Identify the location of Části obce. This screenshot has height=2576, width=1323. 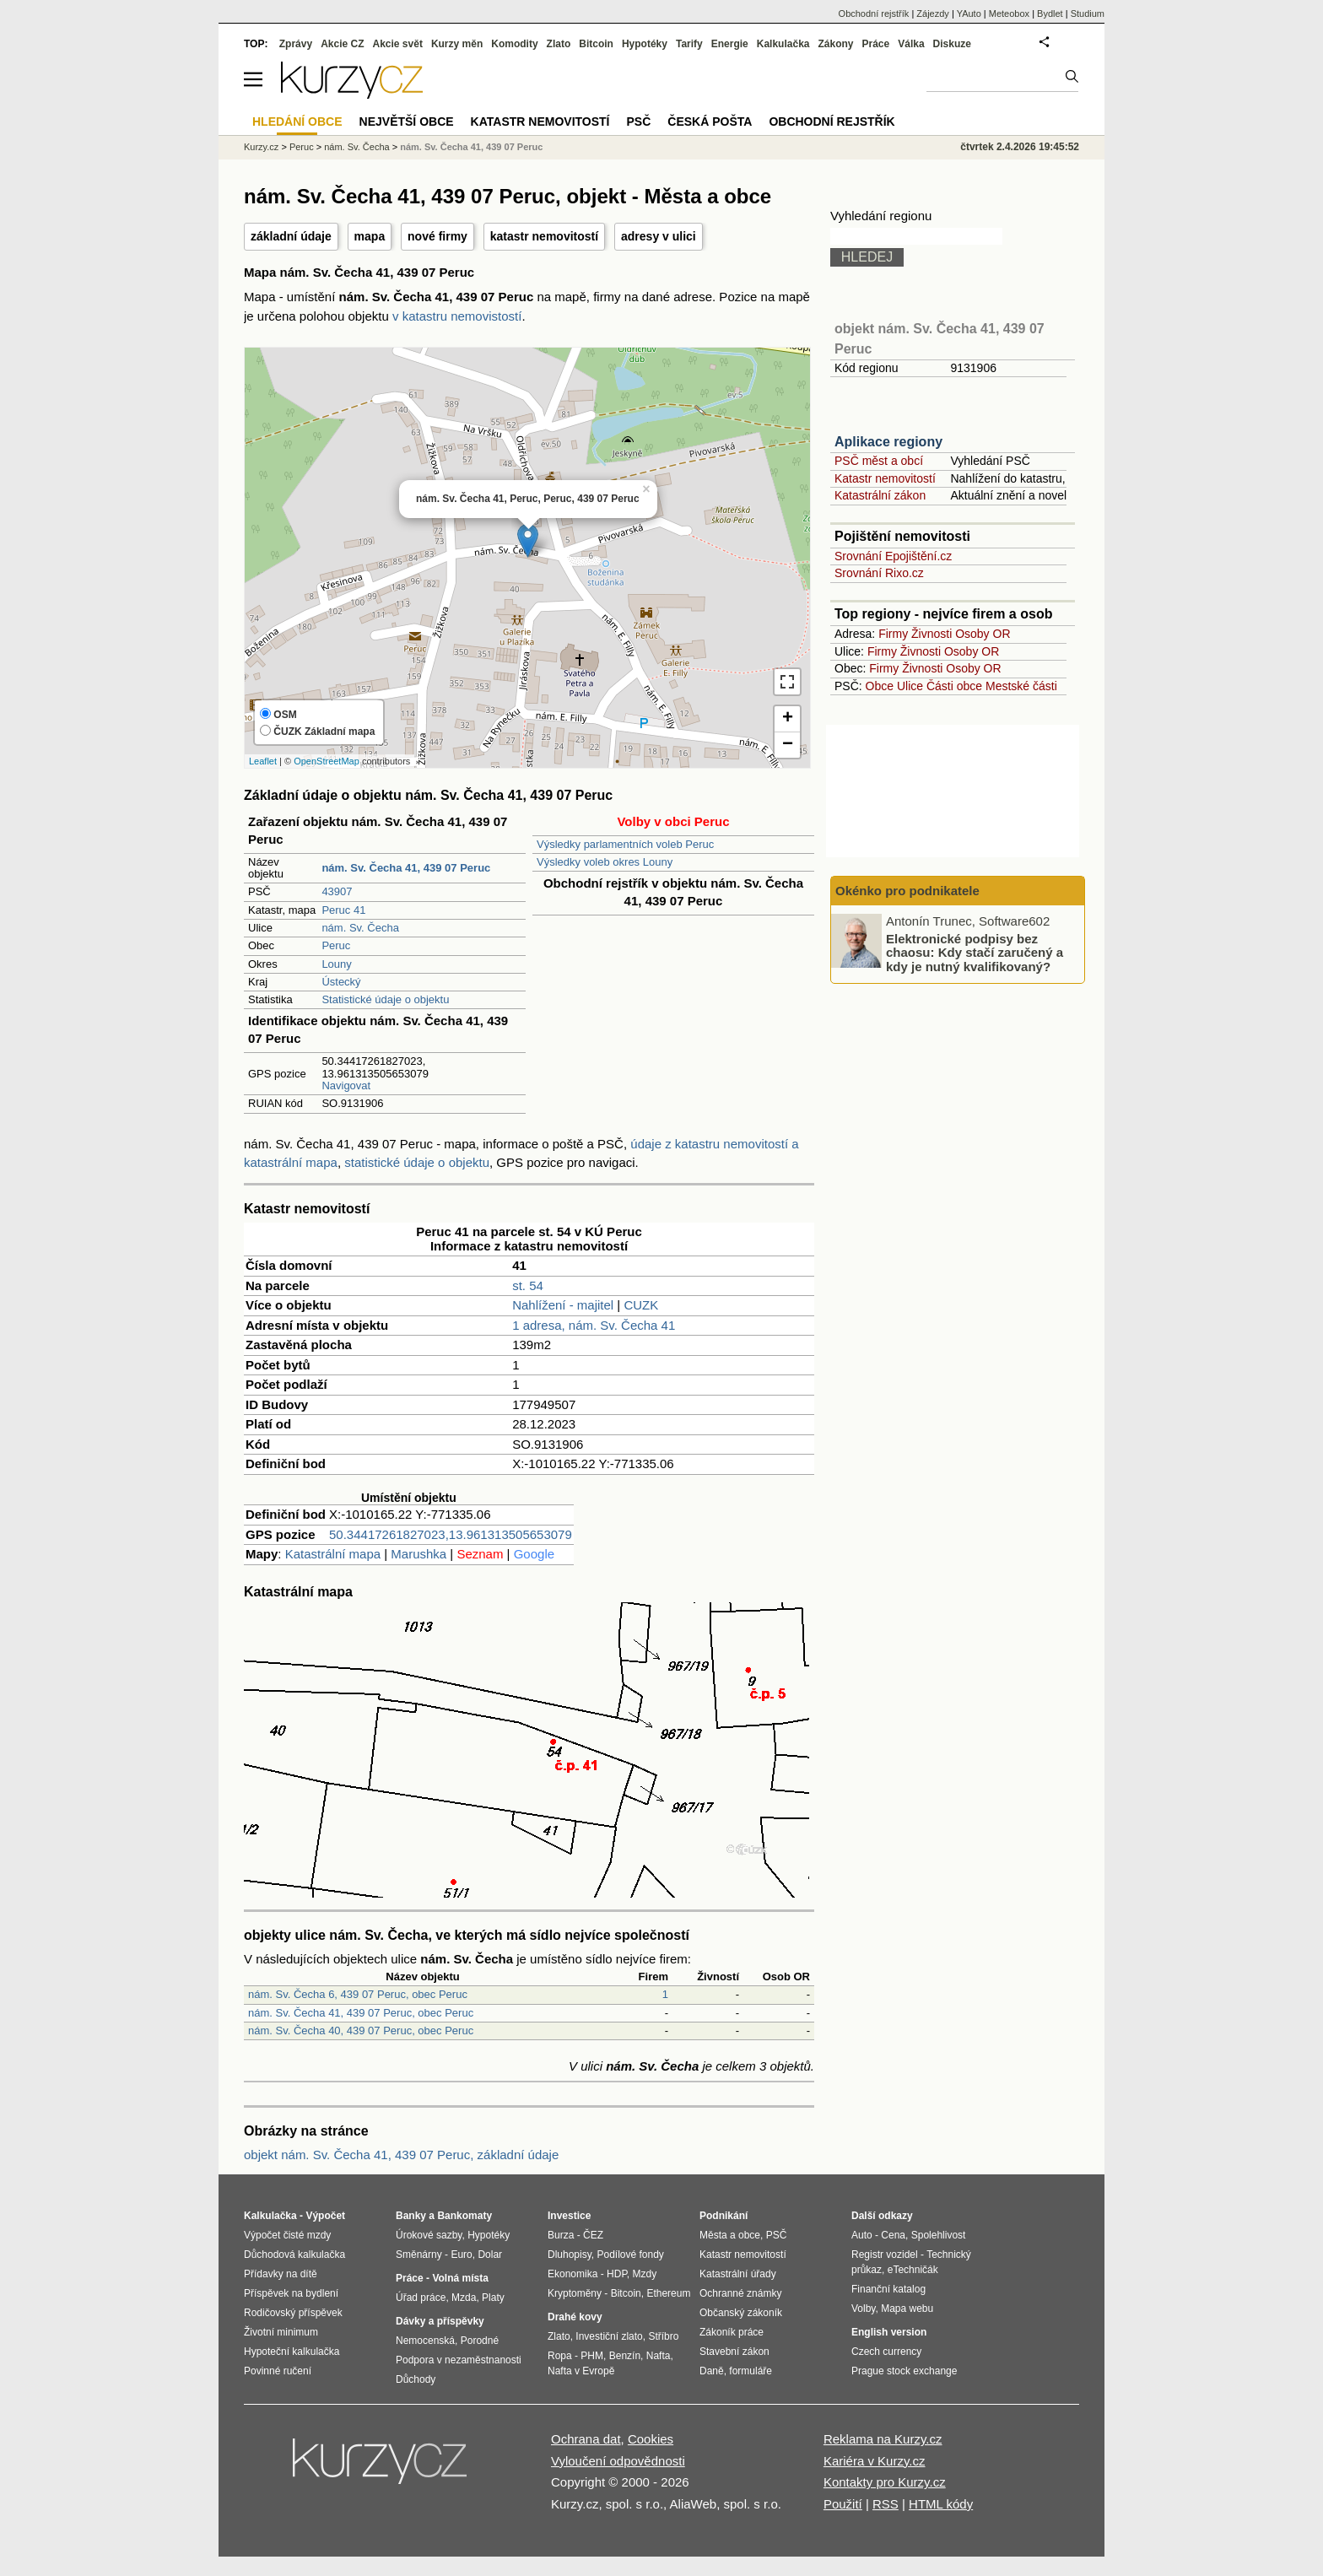
(954, 686).